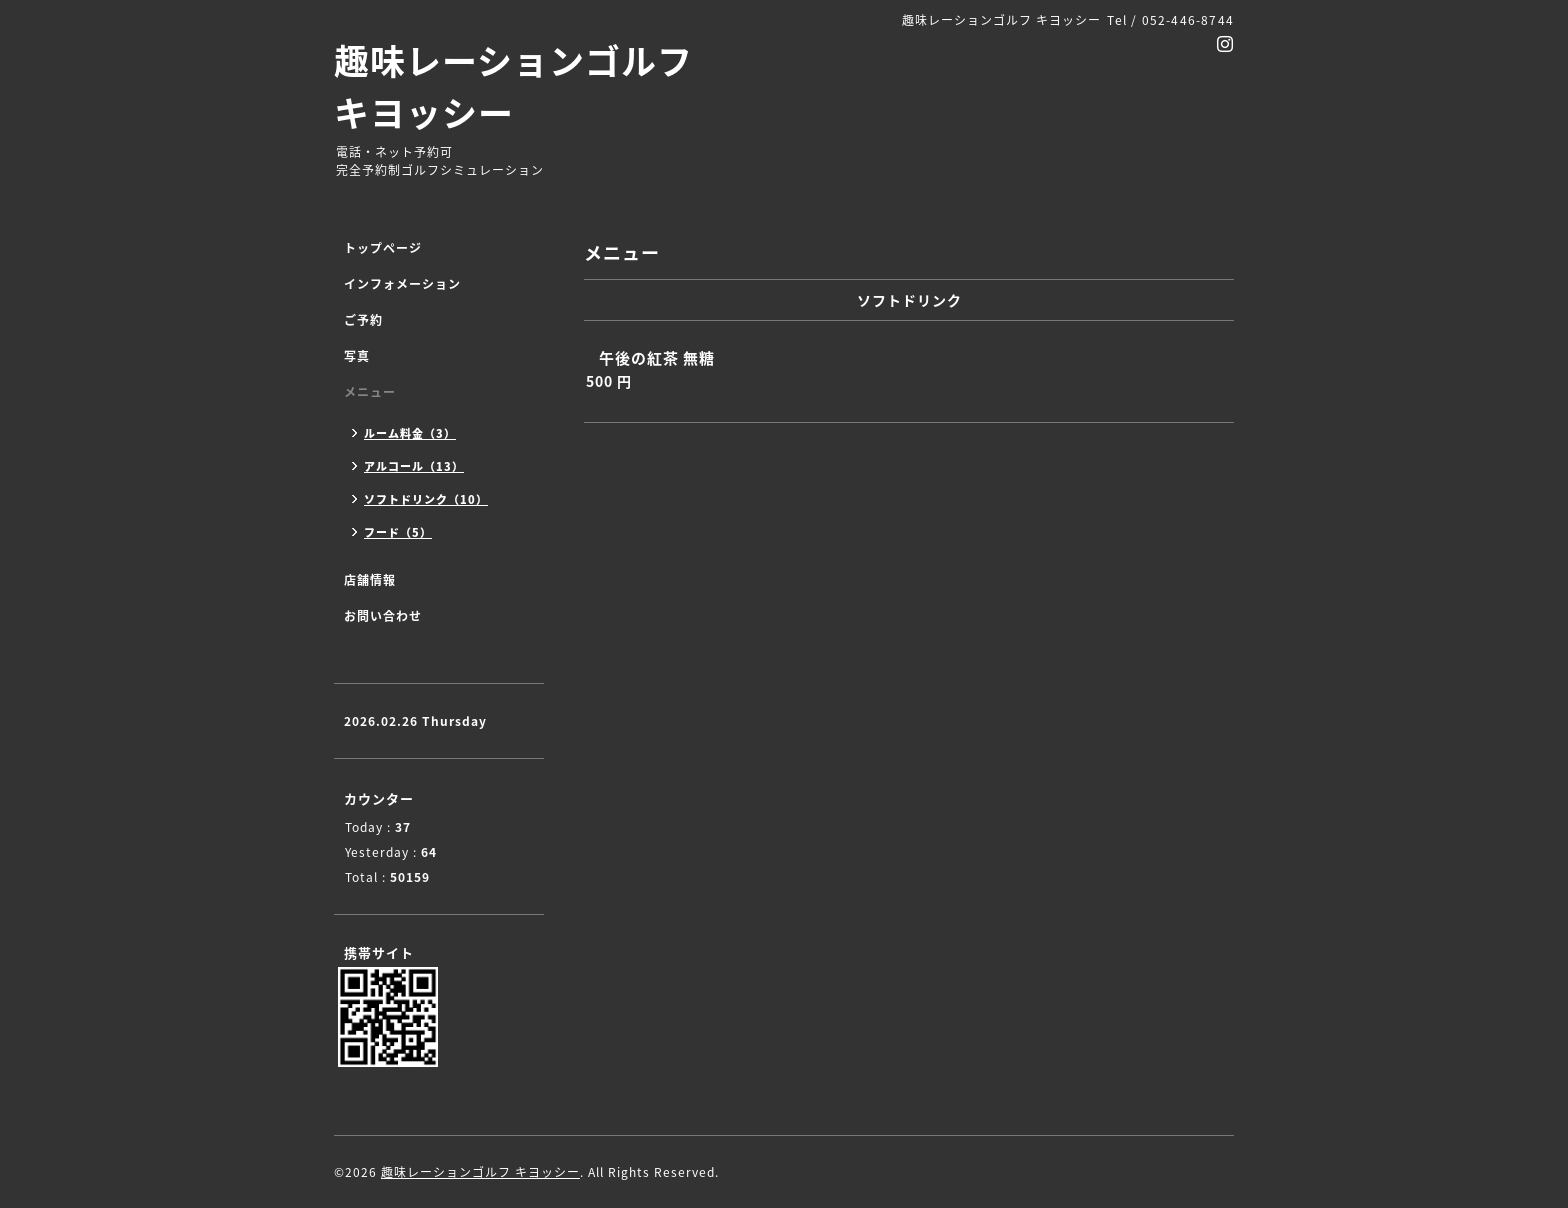 This screenshot has height=1208, width=1568. What do you see at coordinates (398, 532) in the screenshot?
I see `フード（5）` at bounding box center [398, 532].